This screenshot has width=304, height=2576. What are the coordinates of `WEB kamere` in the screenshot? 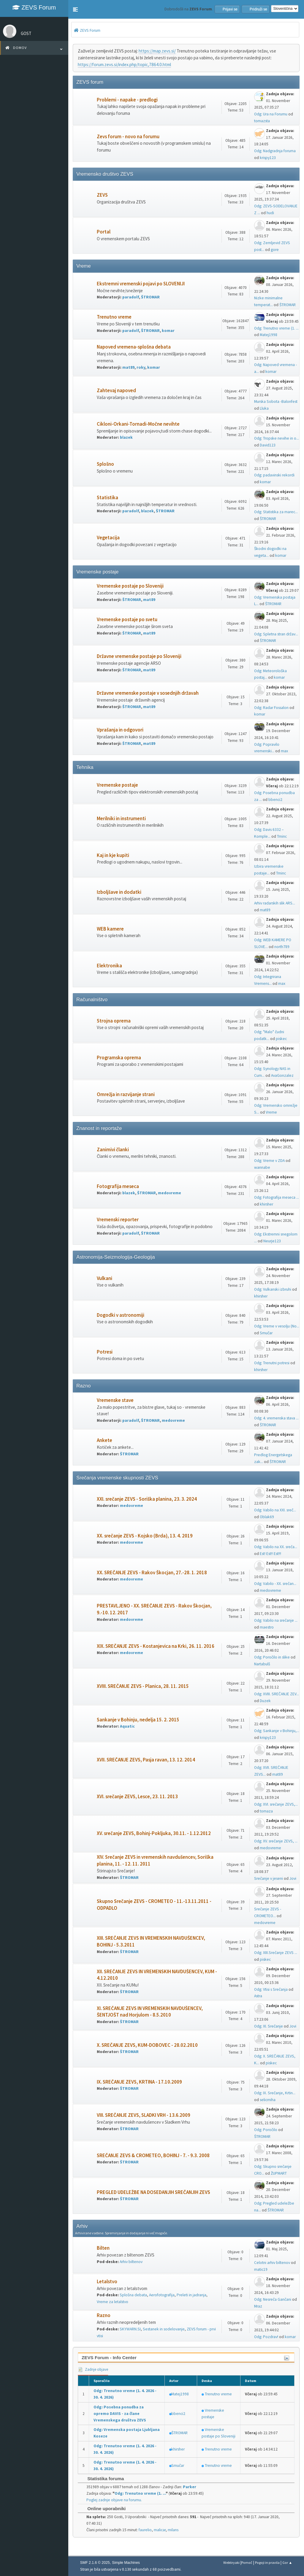 It's located at (110, 929).